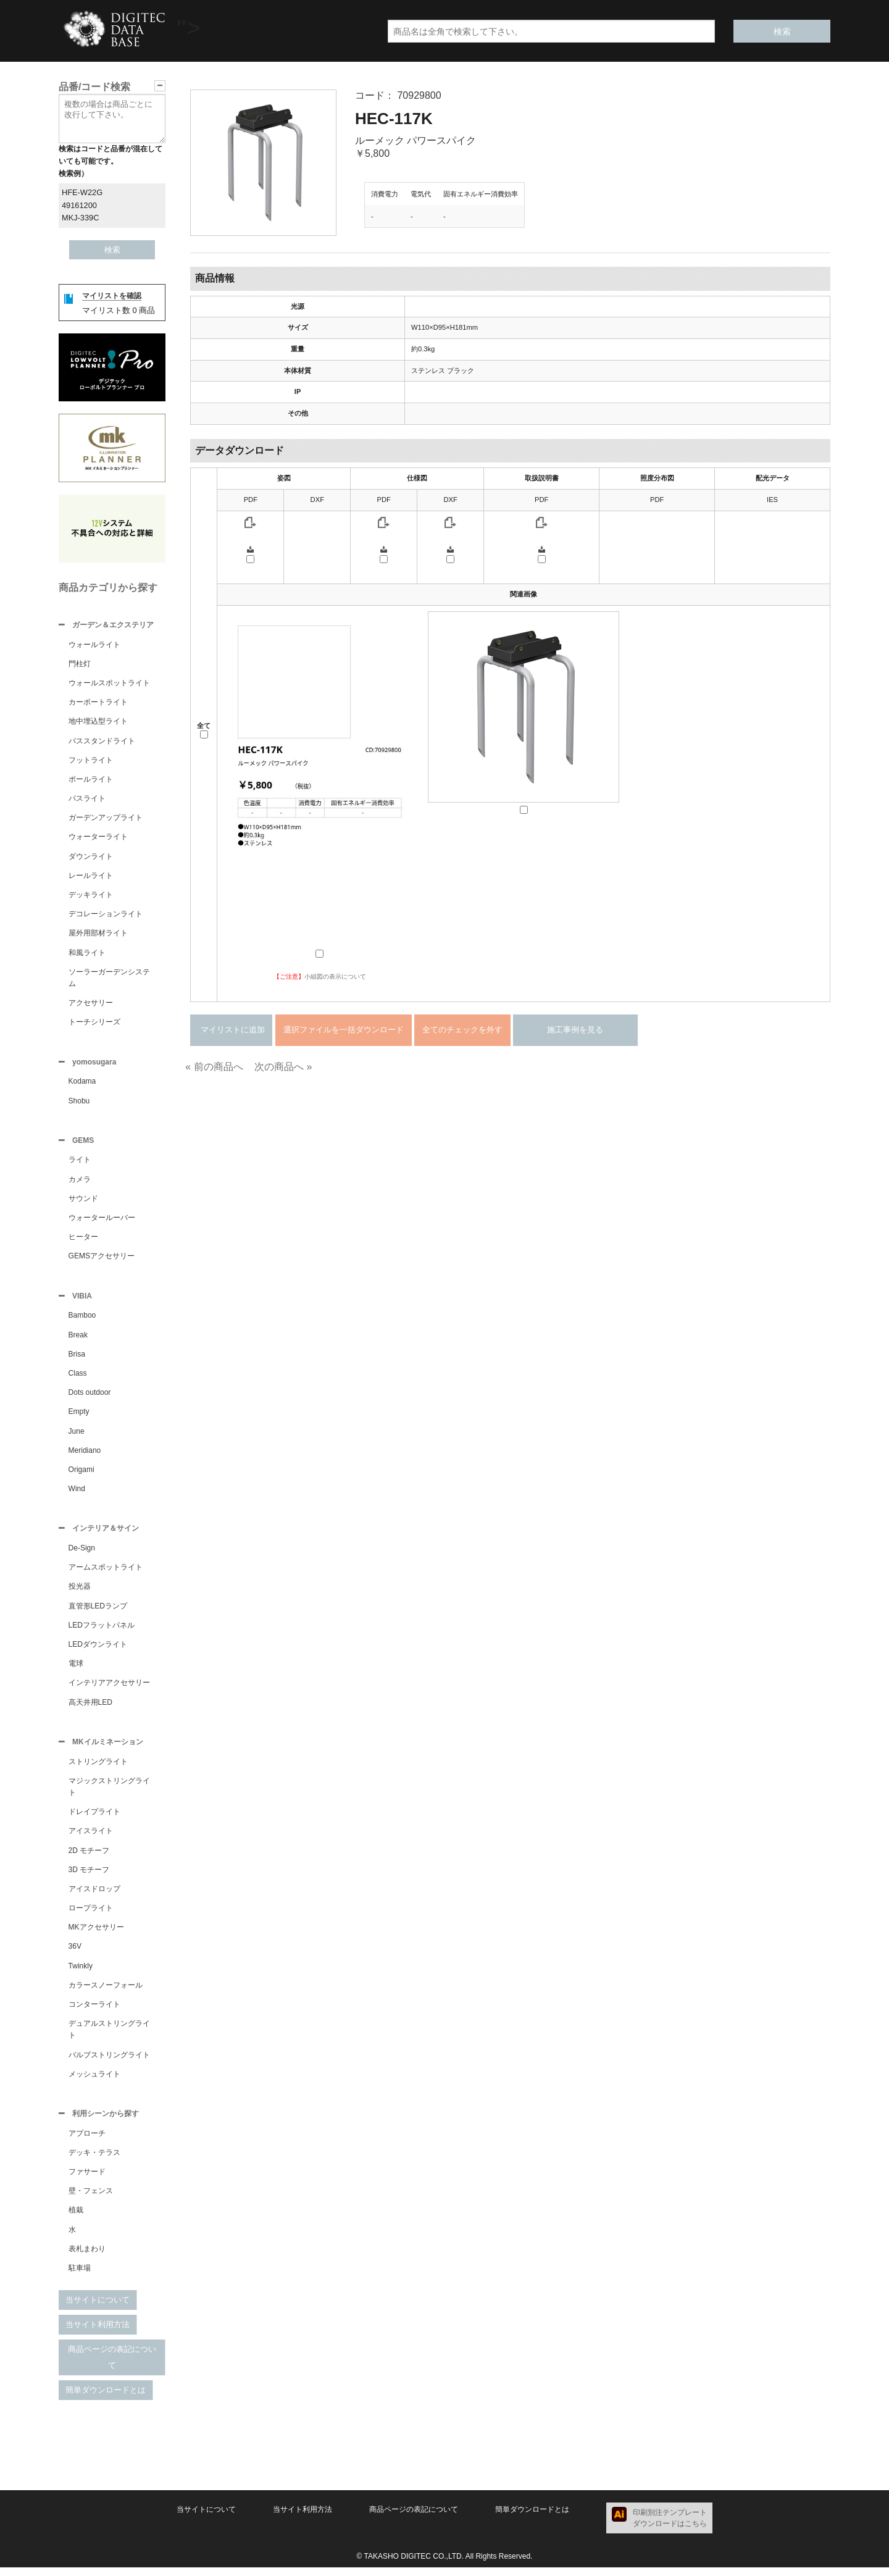 The image size is (889, 2576). What do you see at coordinates (79, 1103) in the screenshot?
I see `Shobu` at bounding box center [79, 1103].